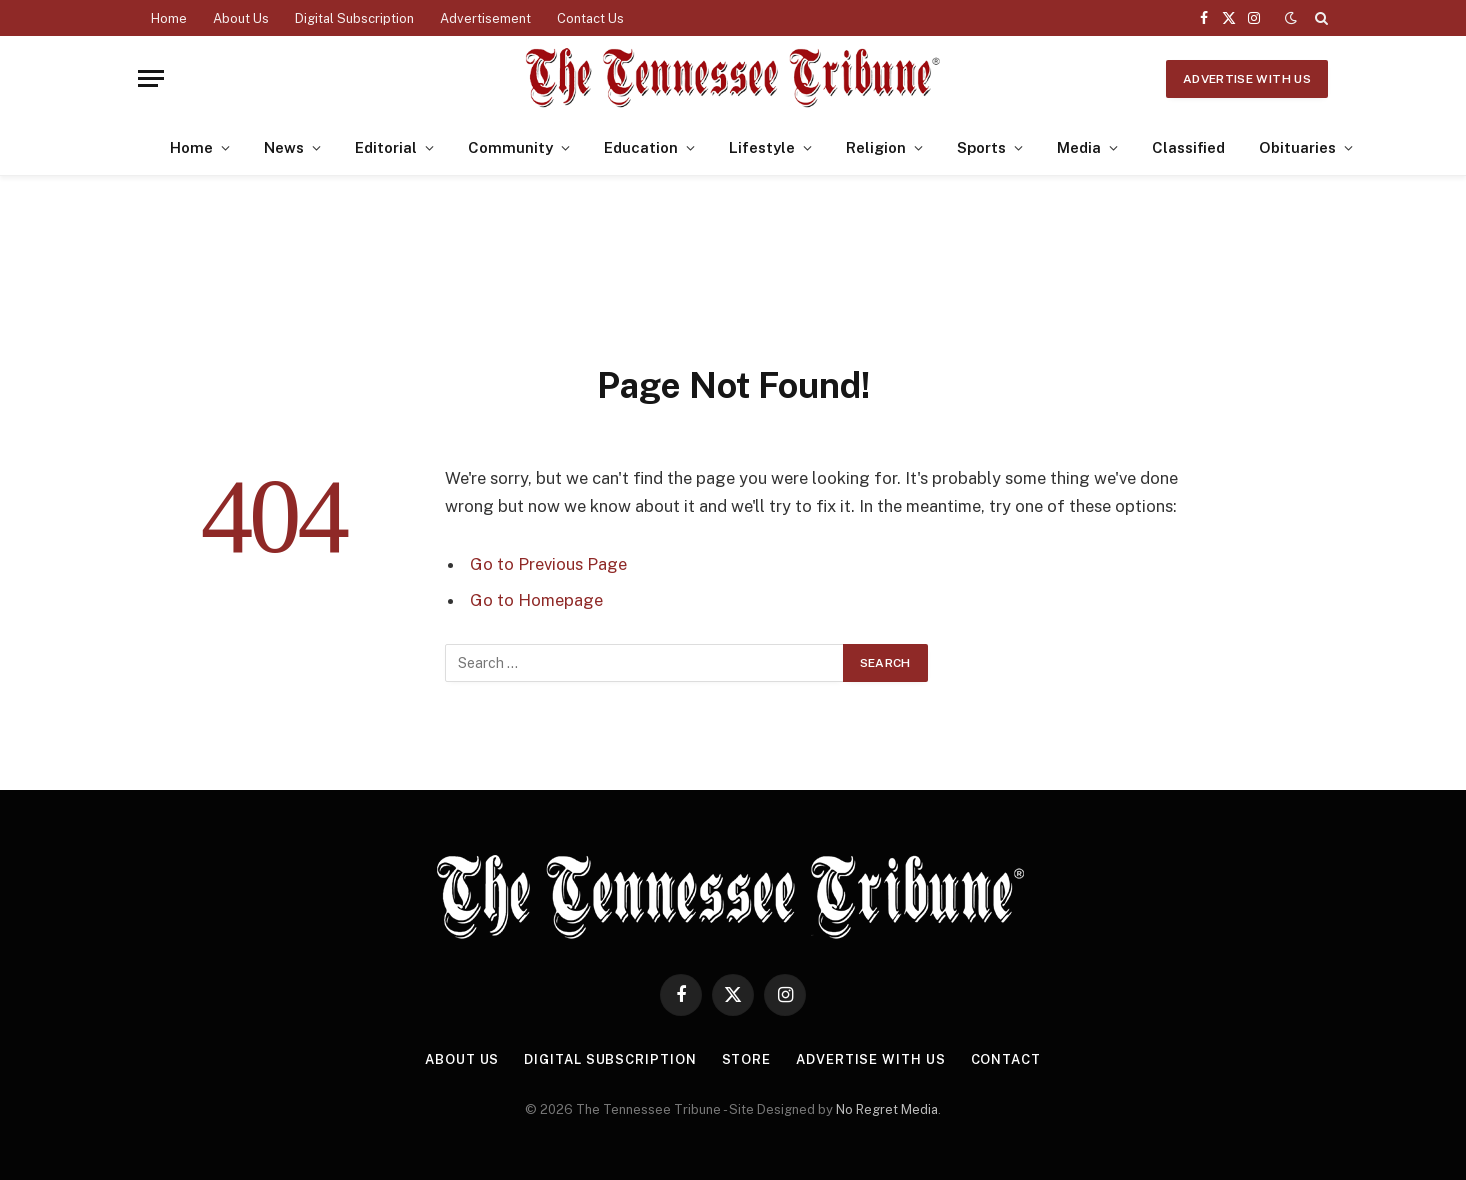  Describe the element at coordinates (1079, 147) in the screenshot. I see `Media` at that location.